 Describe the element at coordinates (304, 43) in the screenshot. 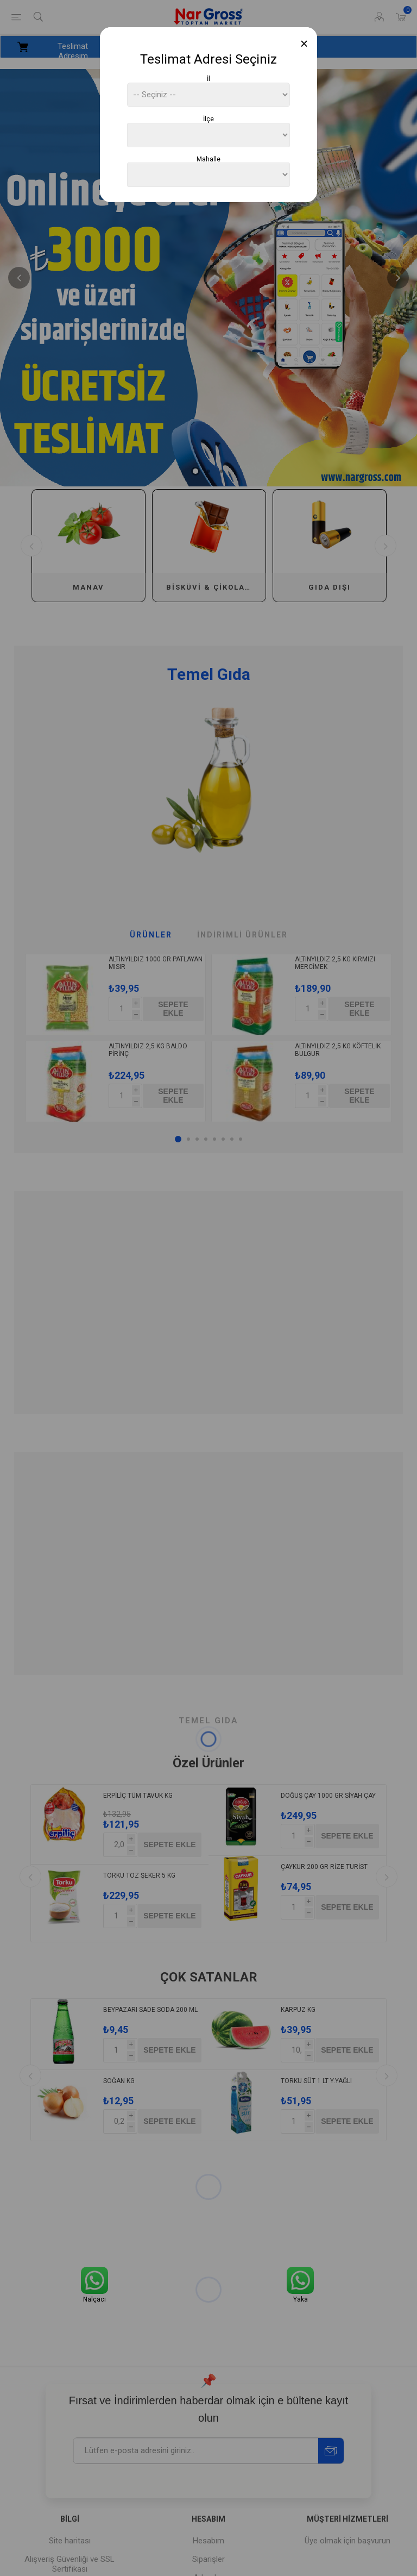

I see `[Close]` at that location.